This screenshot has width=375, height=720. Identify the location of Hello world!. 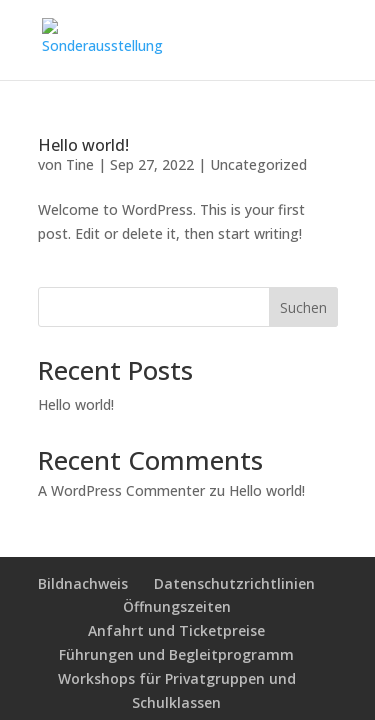
(83, 145).